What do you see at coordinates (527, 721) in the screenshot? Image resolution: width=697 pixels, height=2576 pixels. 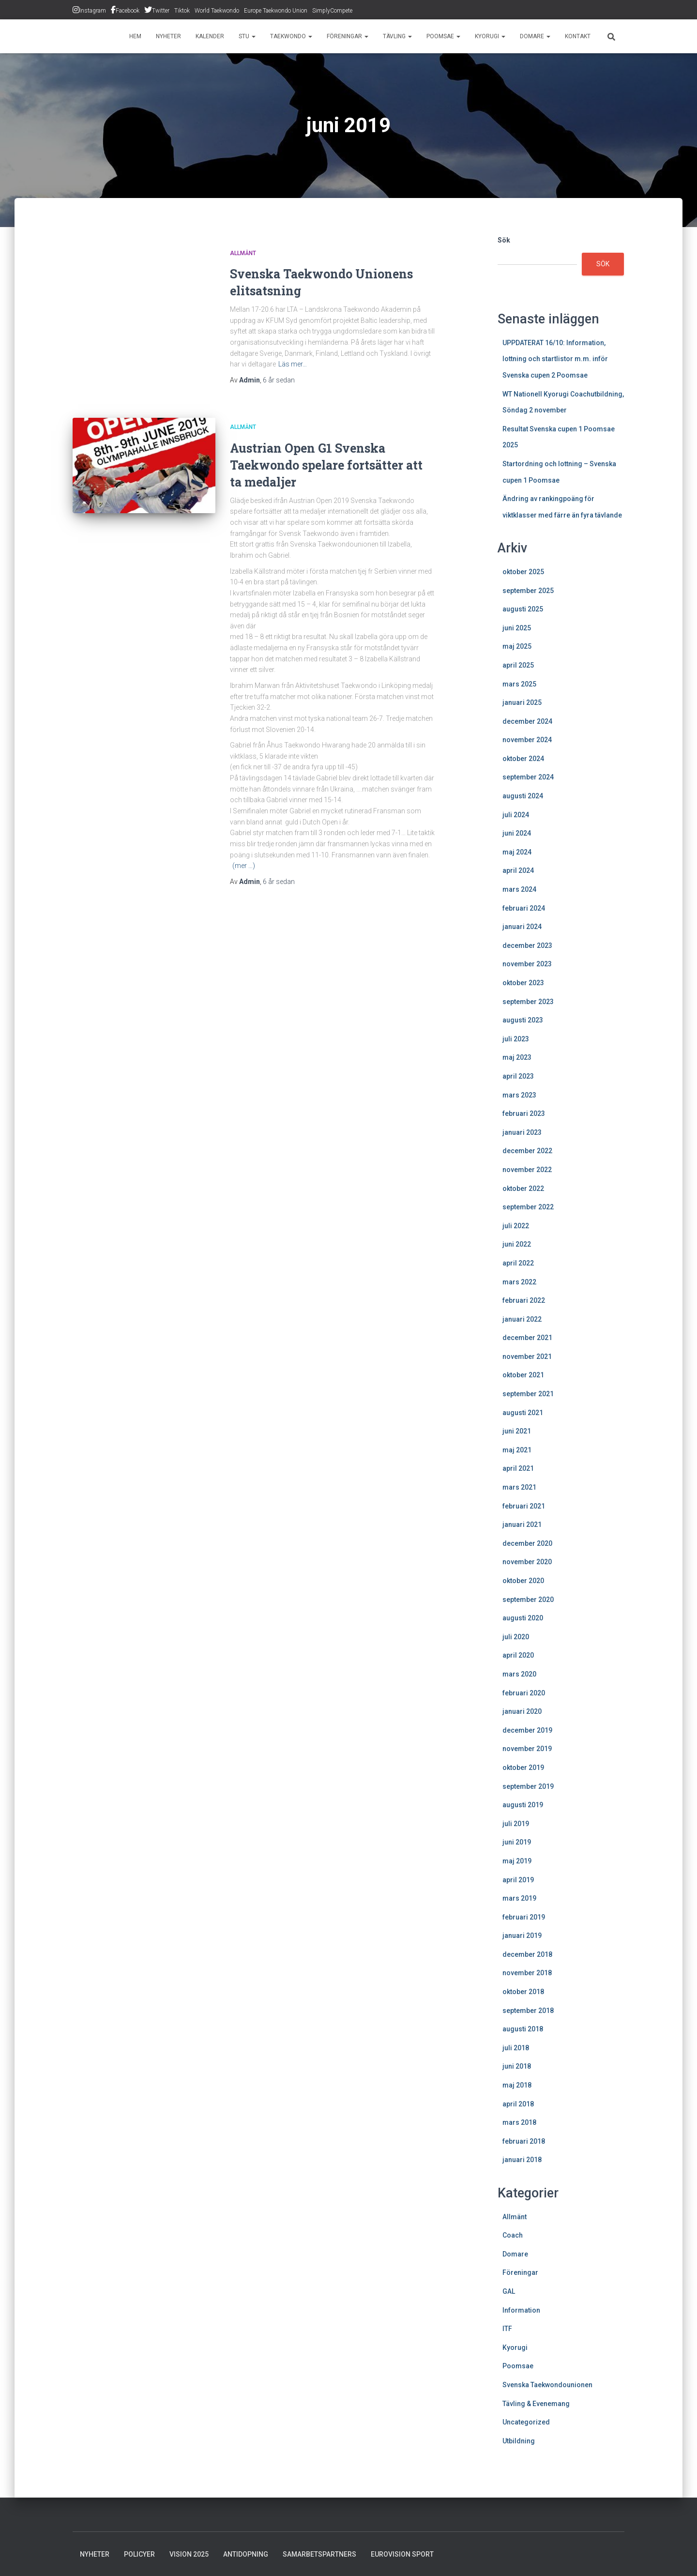 I see `december 2024` at bounding box center [527, 721].